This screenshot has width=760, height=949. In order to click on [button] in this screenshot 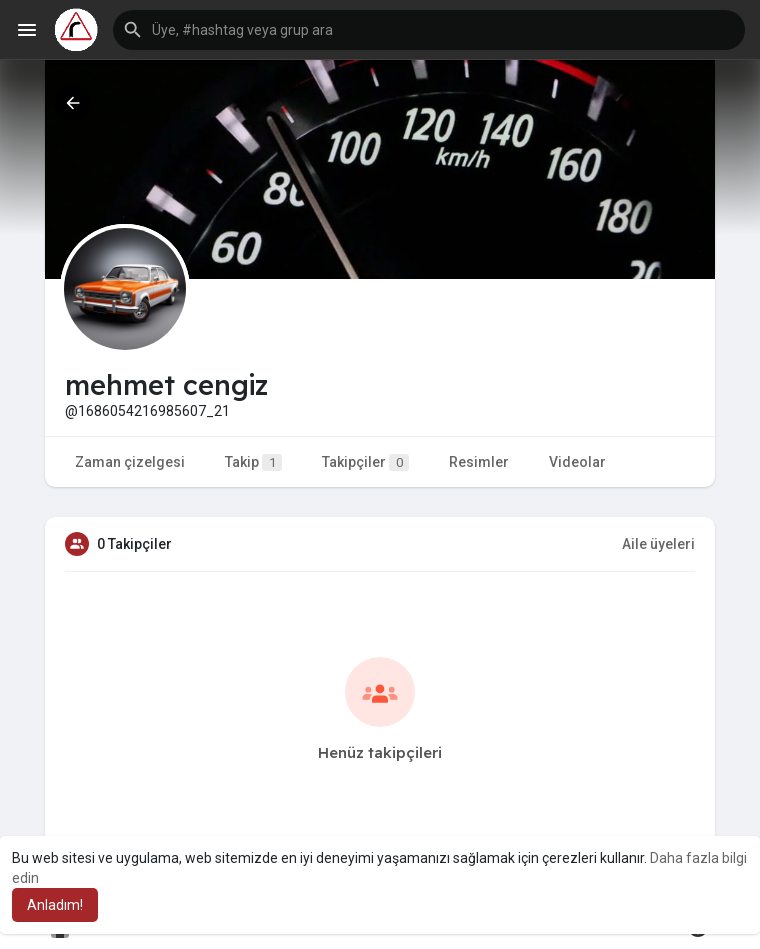, I will do `click(429, 30)`.